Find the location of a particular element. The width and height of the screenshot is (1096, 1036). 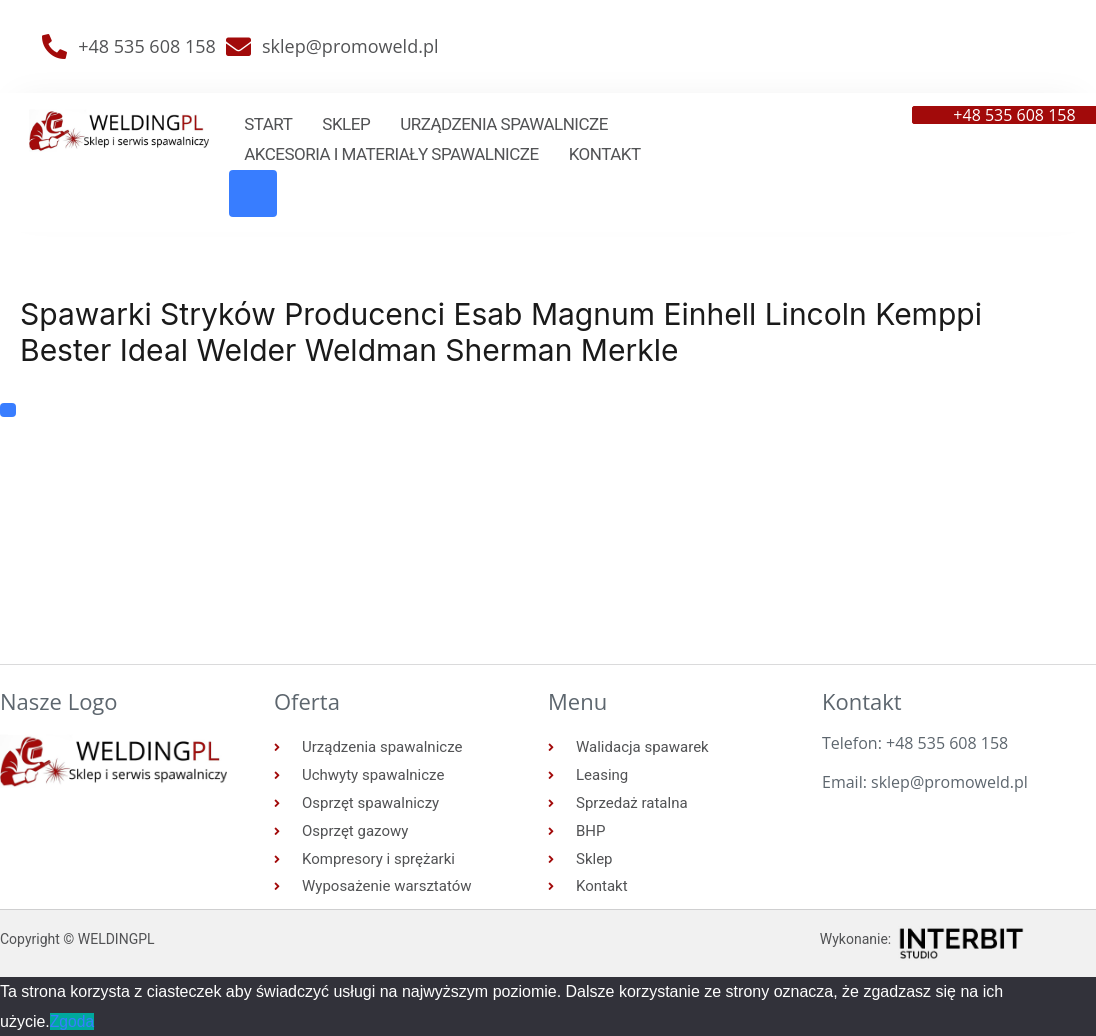

Sklep is located at coordinates (346, 124).